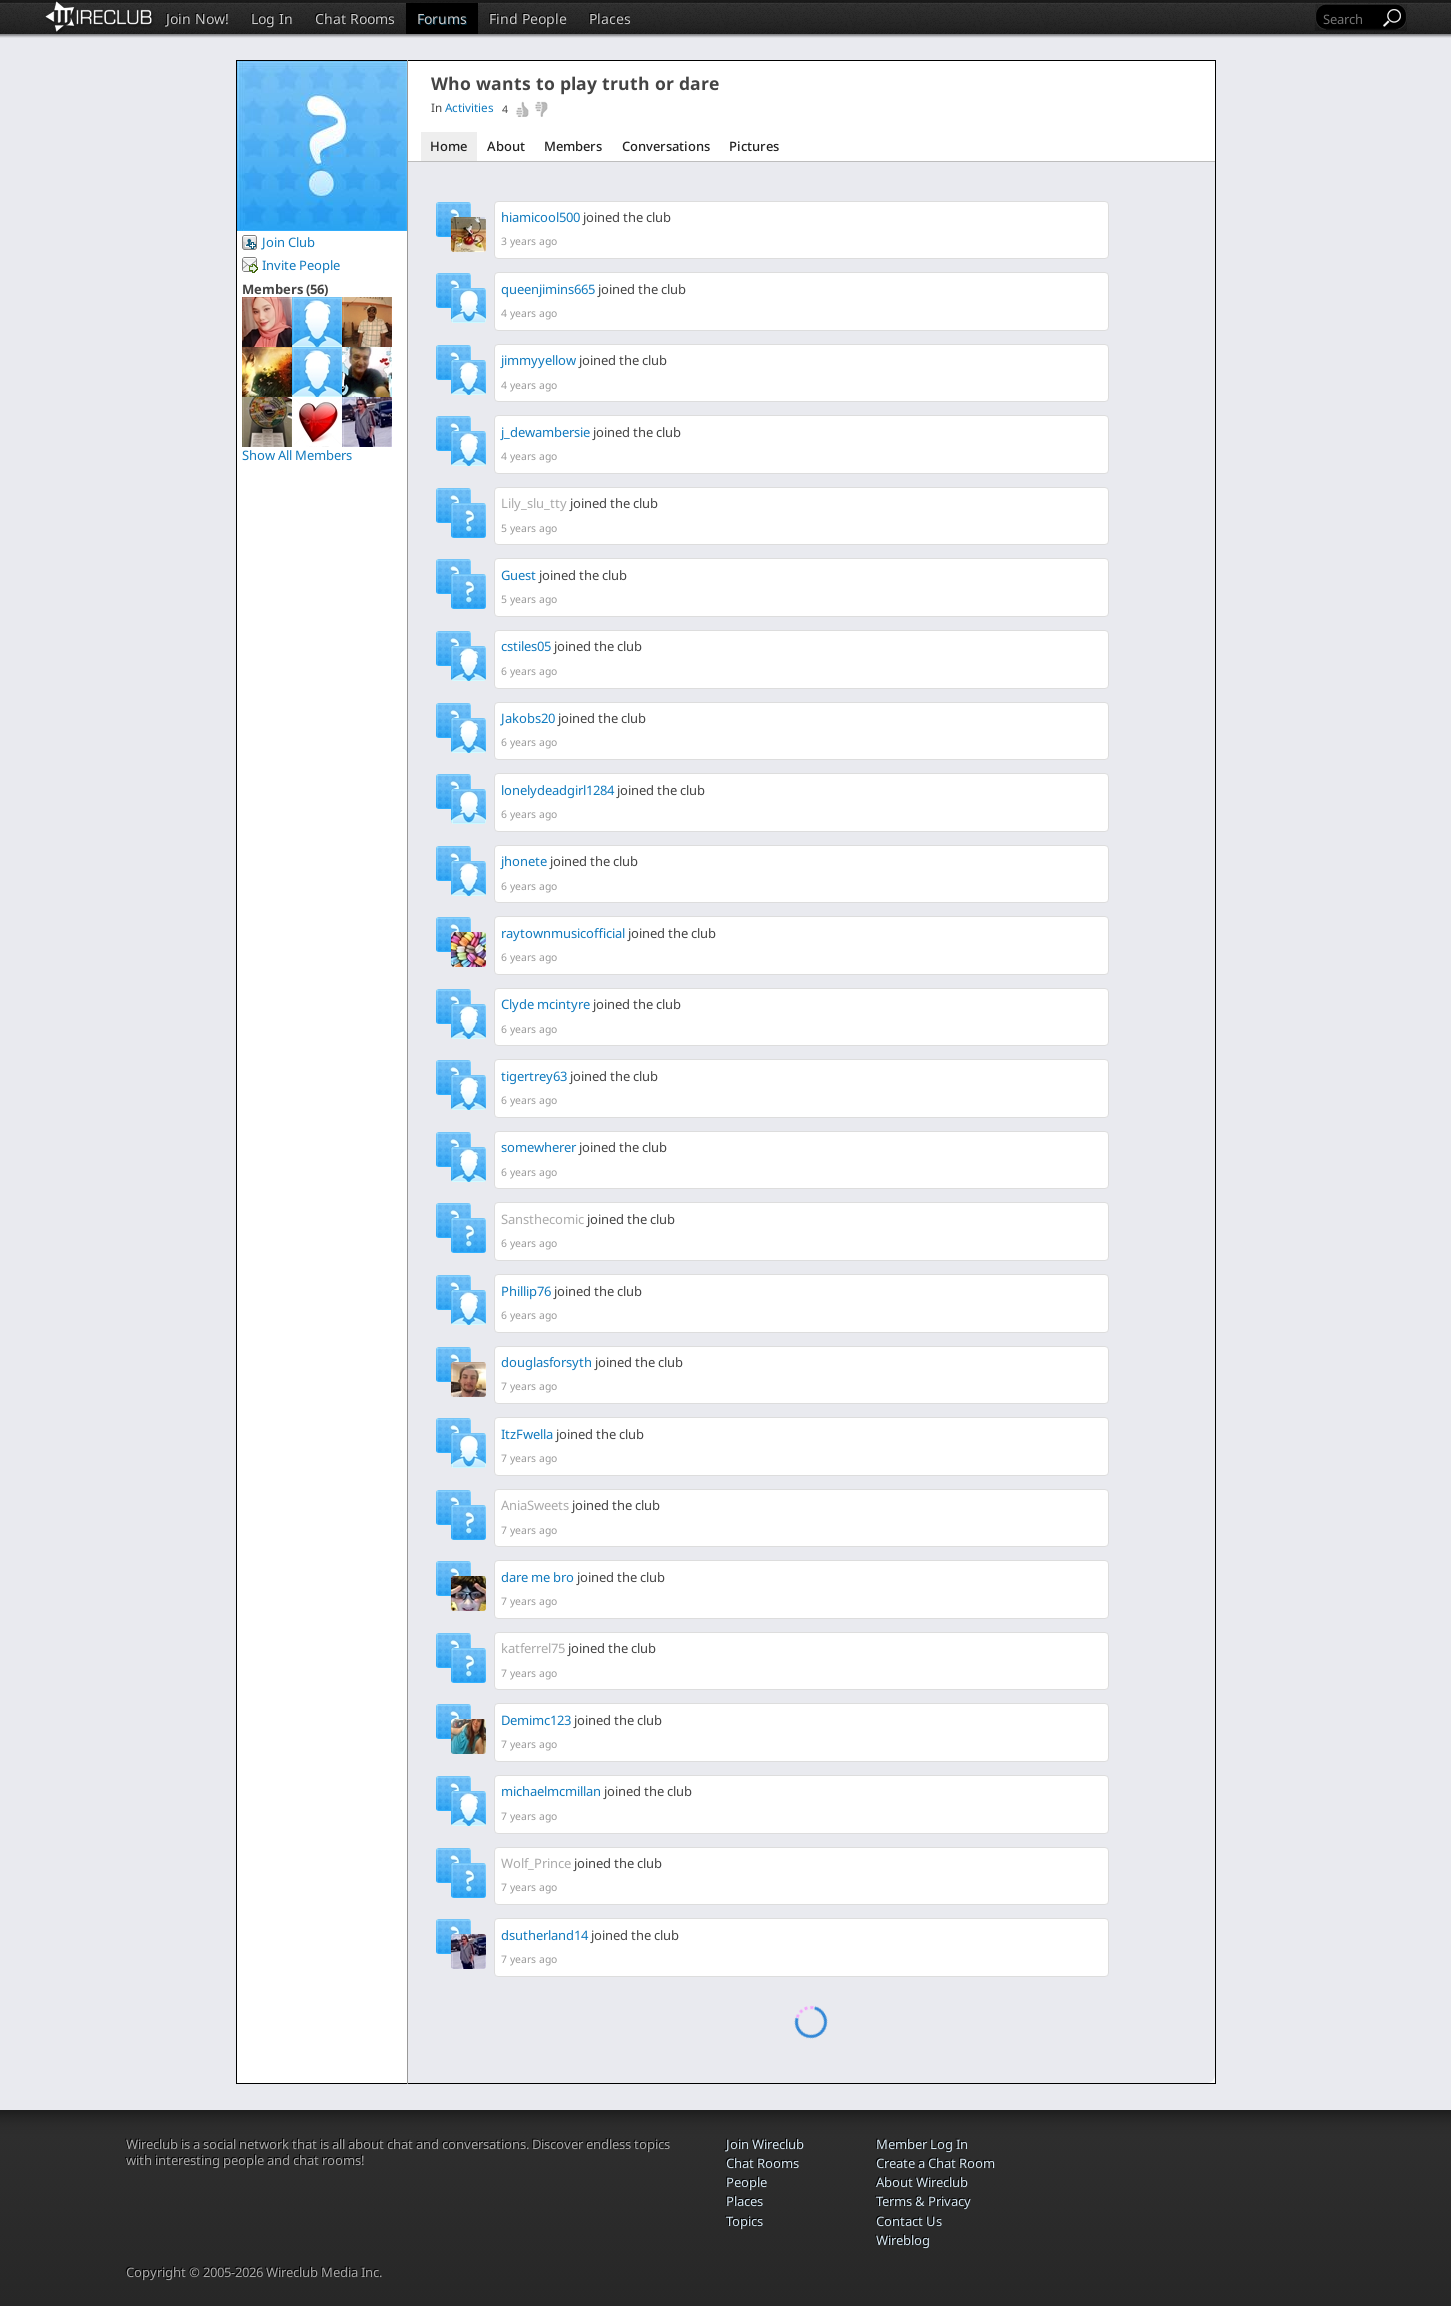 This screenshot has width=1451, height=2306. What do you see at coordinates (528, 18) in the screenshot?
I see `Find People` at bounding box center [528, 18].